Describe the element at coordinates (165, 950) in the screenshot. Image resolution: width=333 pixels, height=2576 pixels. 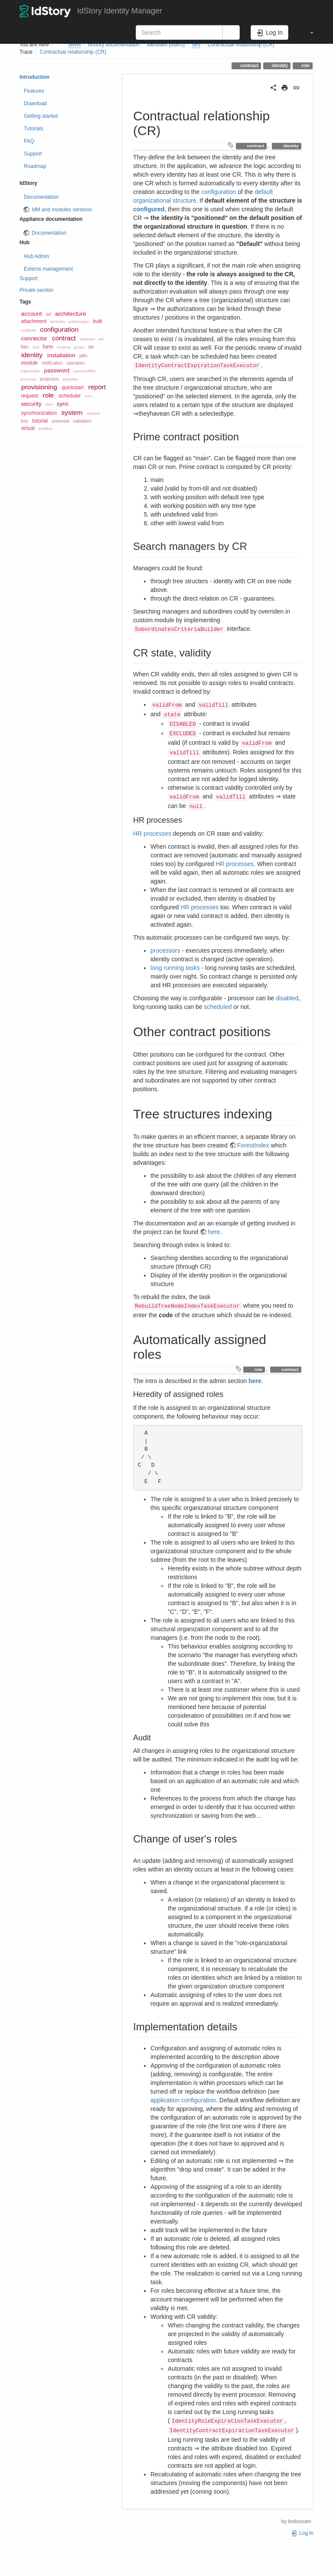
I see `processors` at that location.